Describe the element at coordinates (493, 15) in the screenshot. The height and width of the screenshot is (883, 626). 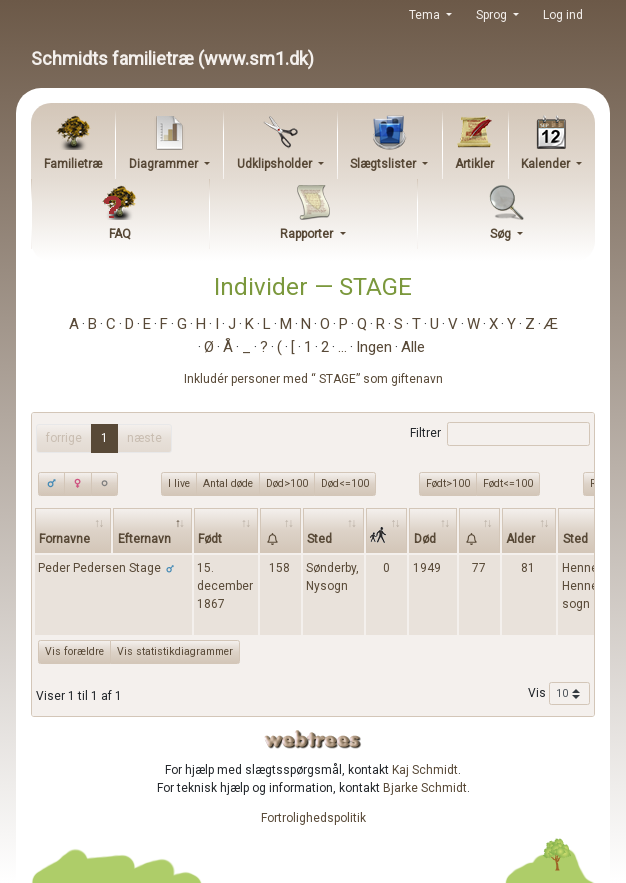
I see `Sprog [button]` at that location.